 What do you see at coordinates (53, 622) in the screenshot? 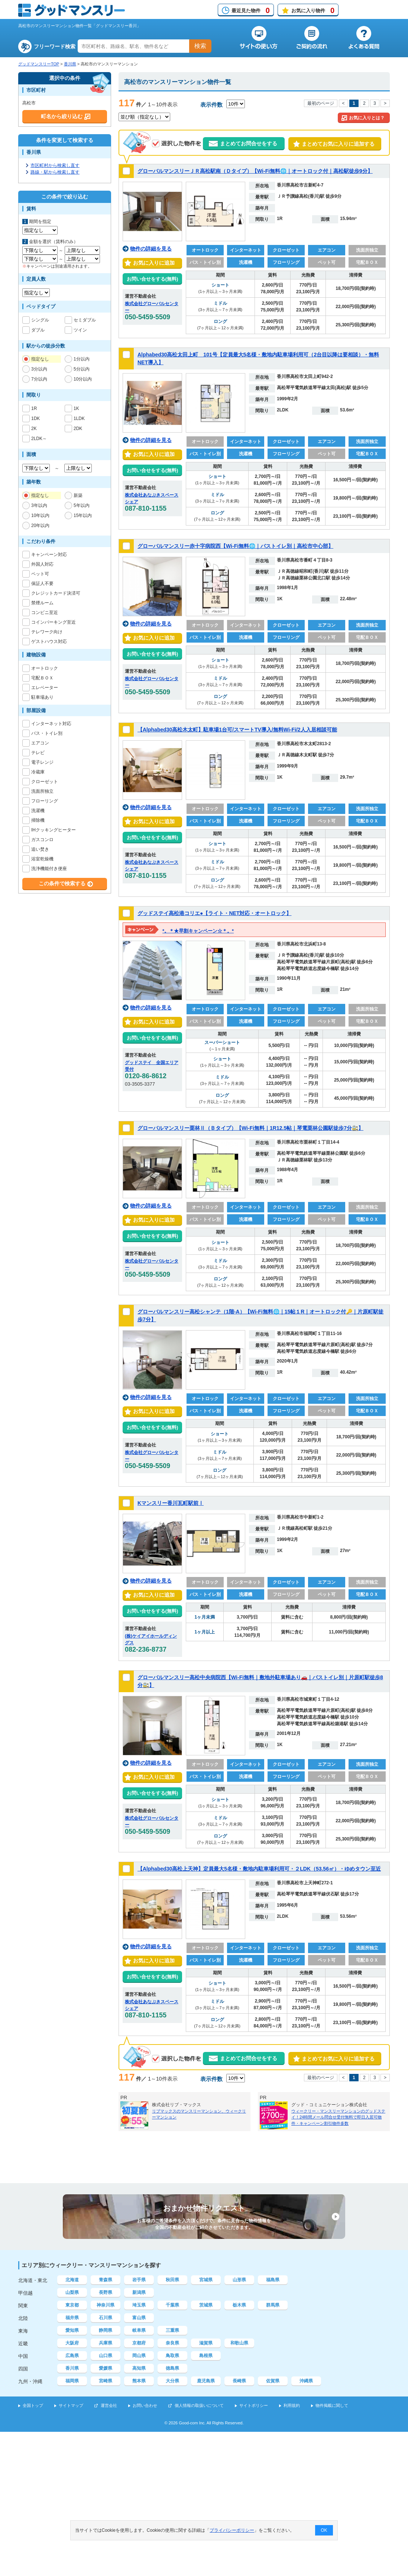
I see `コインパーキング至近` at bounding box center [53, 622].